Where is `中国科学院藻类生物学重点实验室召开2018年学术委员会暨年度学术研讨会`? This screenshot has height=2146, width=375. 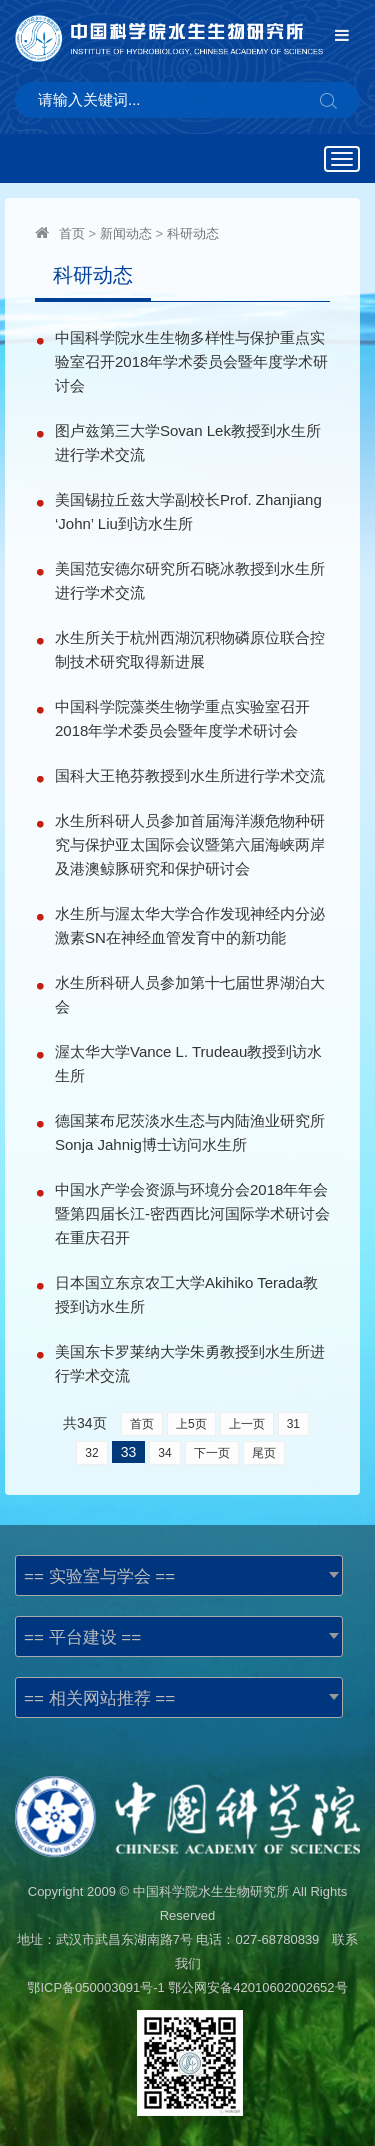 中国科学院藻类生物学重点实验室召开2018年学术委员会暨年度学术研讨会 is located at coordinates (182, 718).